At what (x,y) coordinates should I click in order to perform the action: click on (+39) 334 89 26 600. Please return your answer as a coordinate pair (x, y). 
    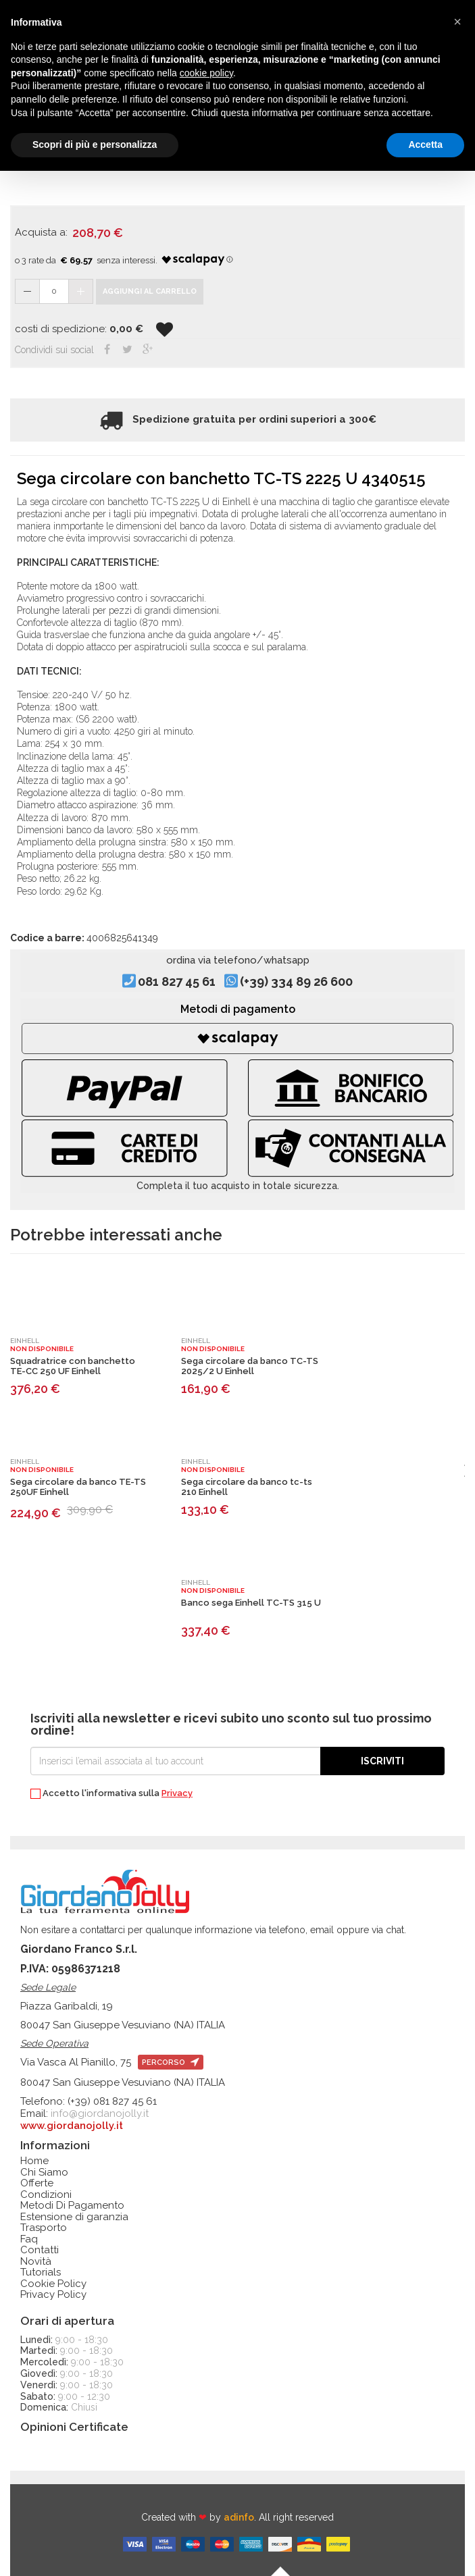
    Looking at the image, I should click on (296, 981).